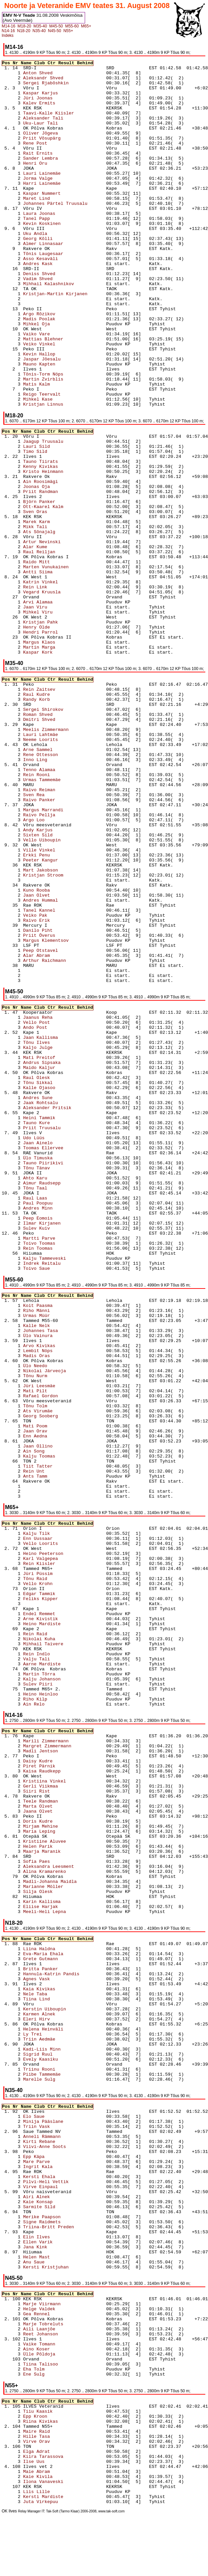  I want to click on Rein Kiisler, so click(63, 1563).